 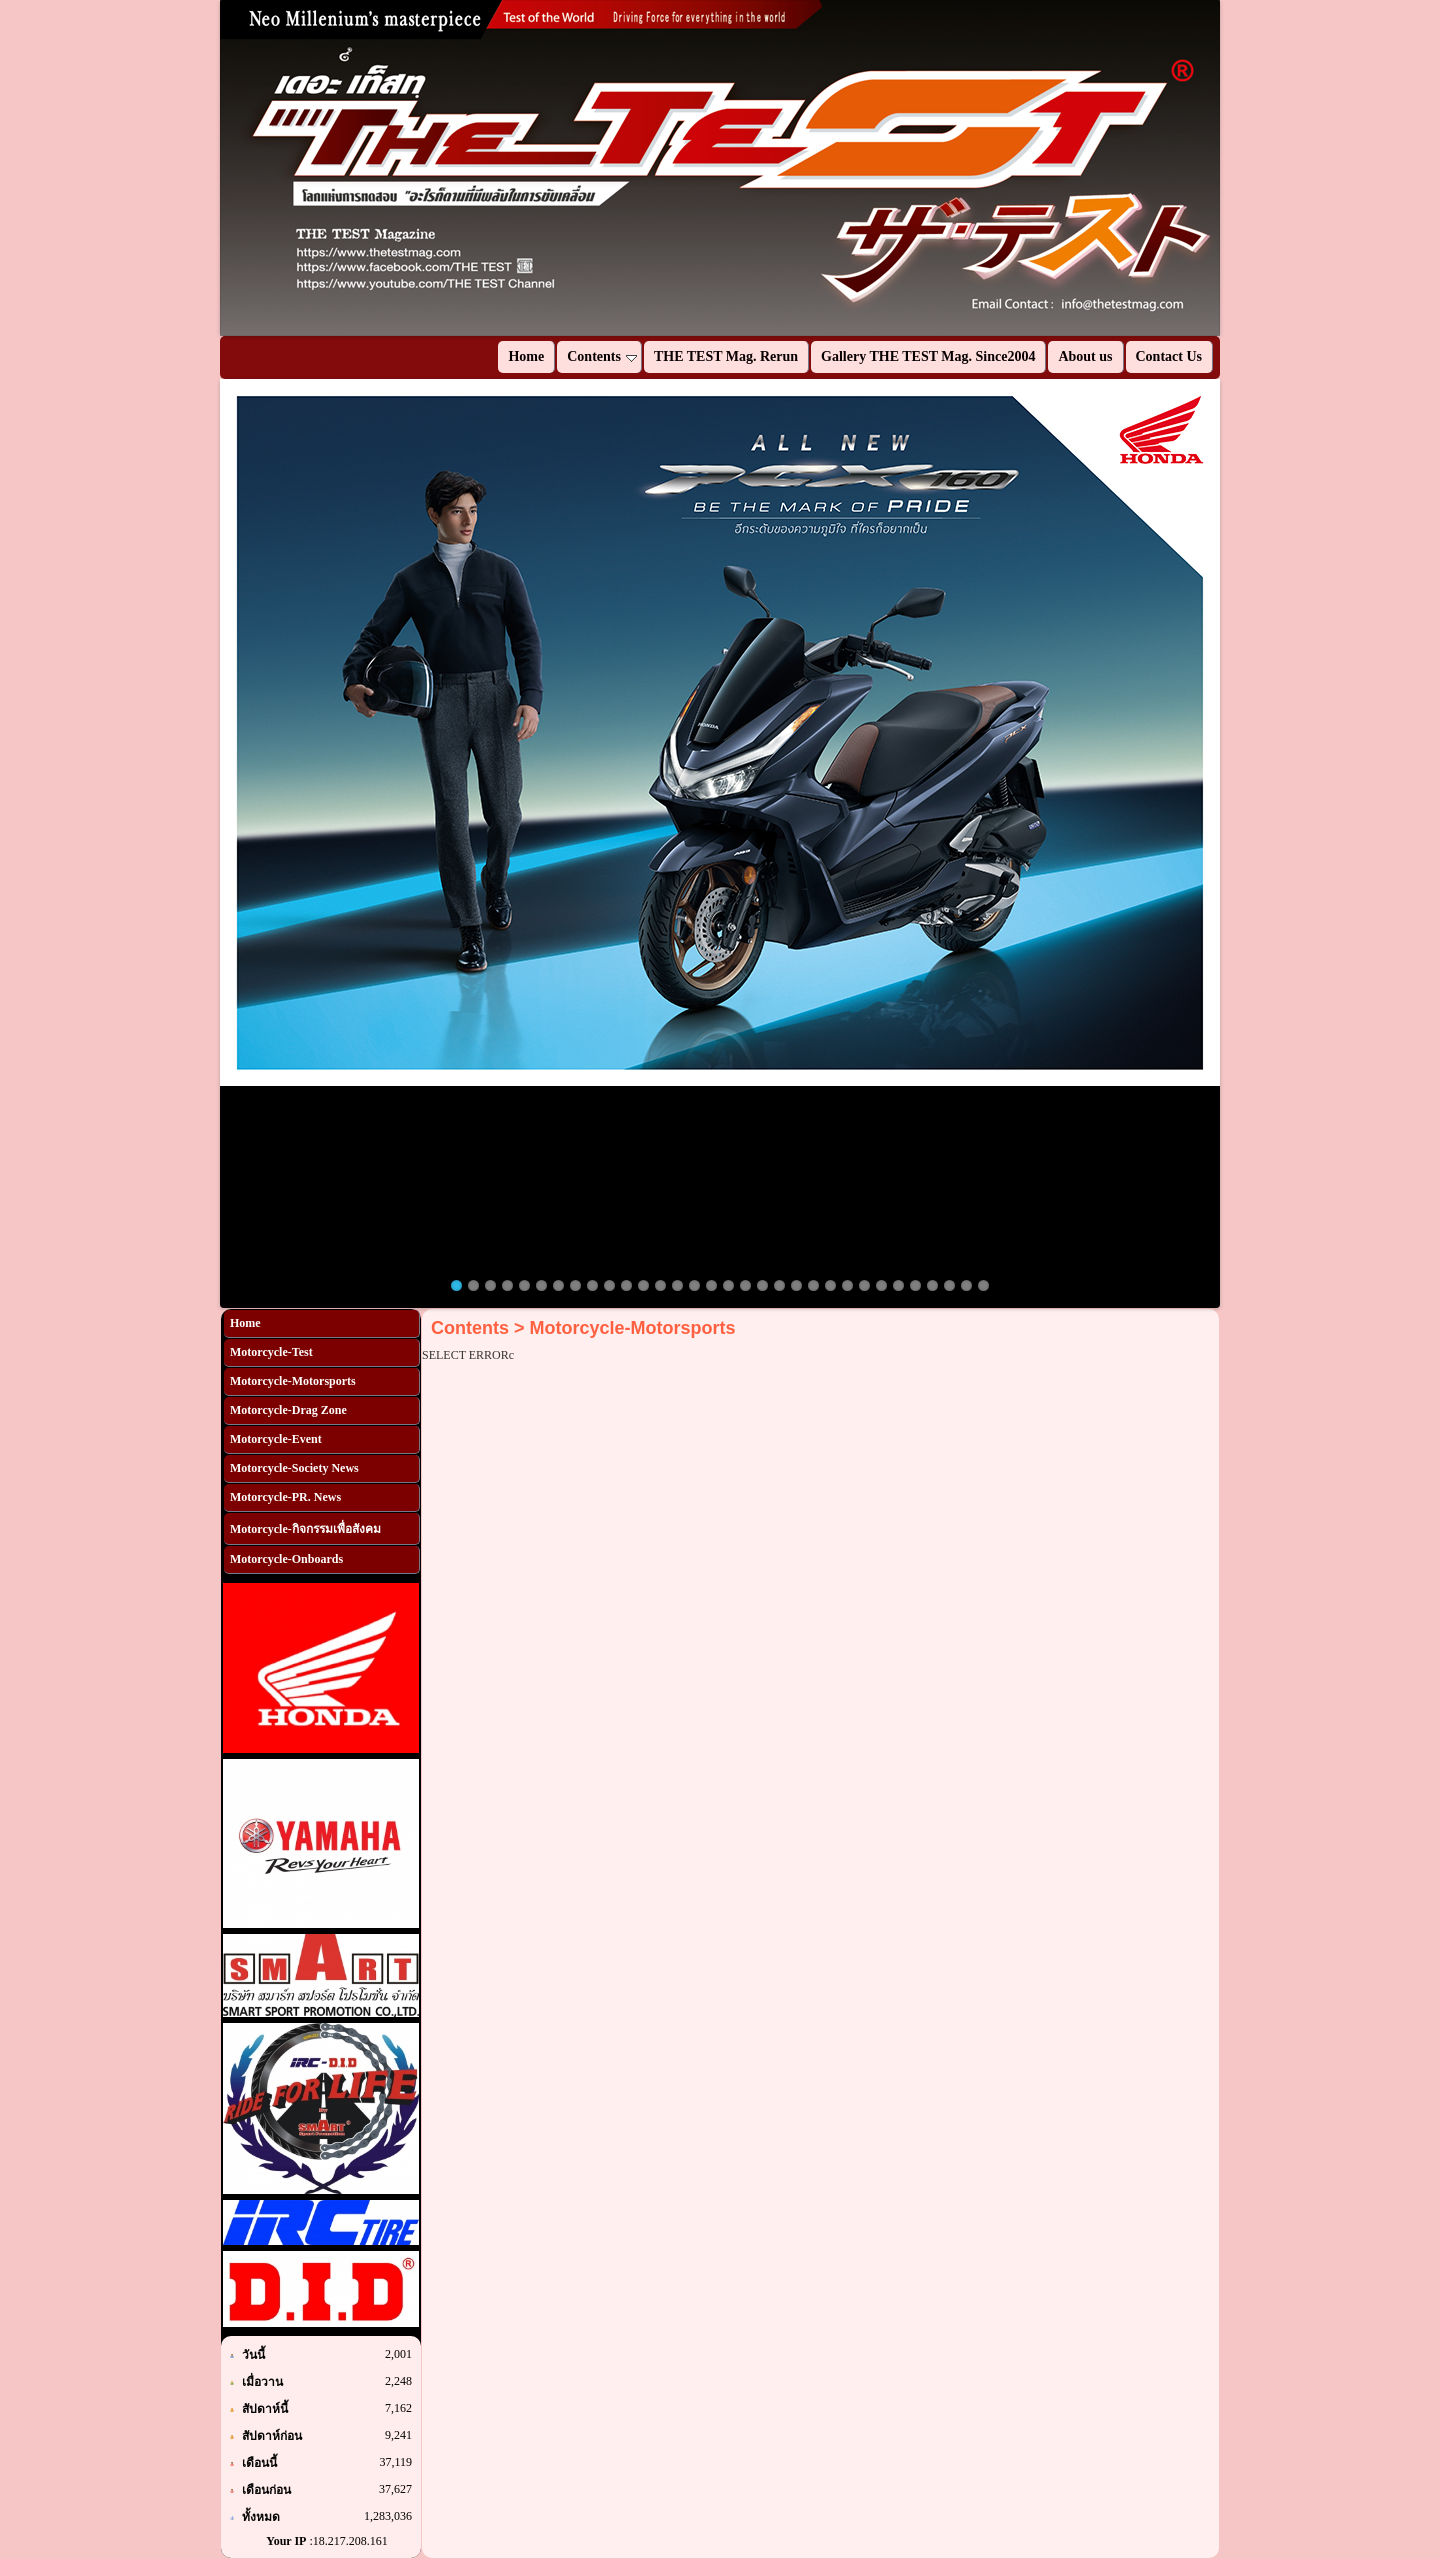 I want to click on Motorcycle-Drag Zone, so click(x=288, y=1410).